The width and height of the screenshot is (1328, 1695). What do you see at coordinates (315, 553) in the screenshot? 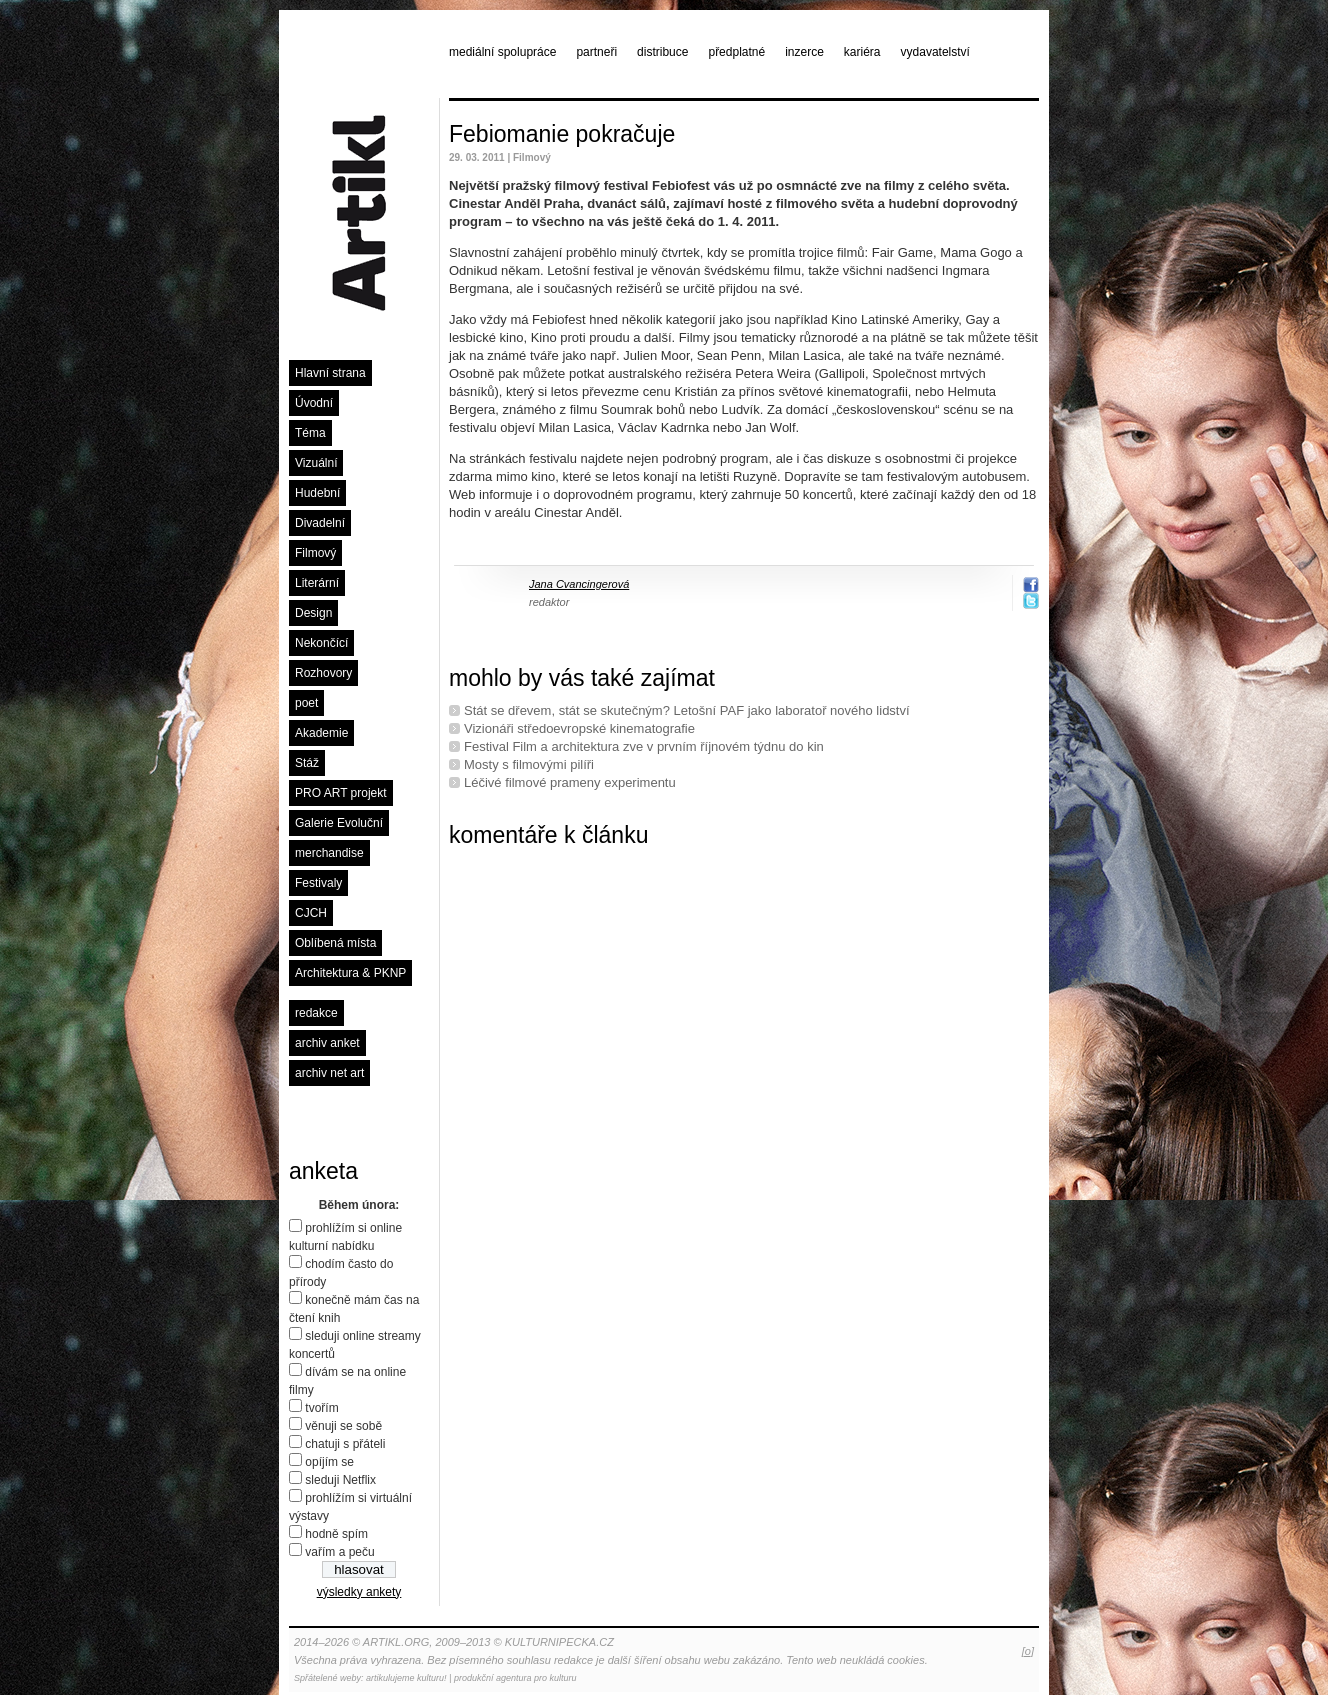
I see `Filmový` at bounding box center [315, 553].